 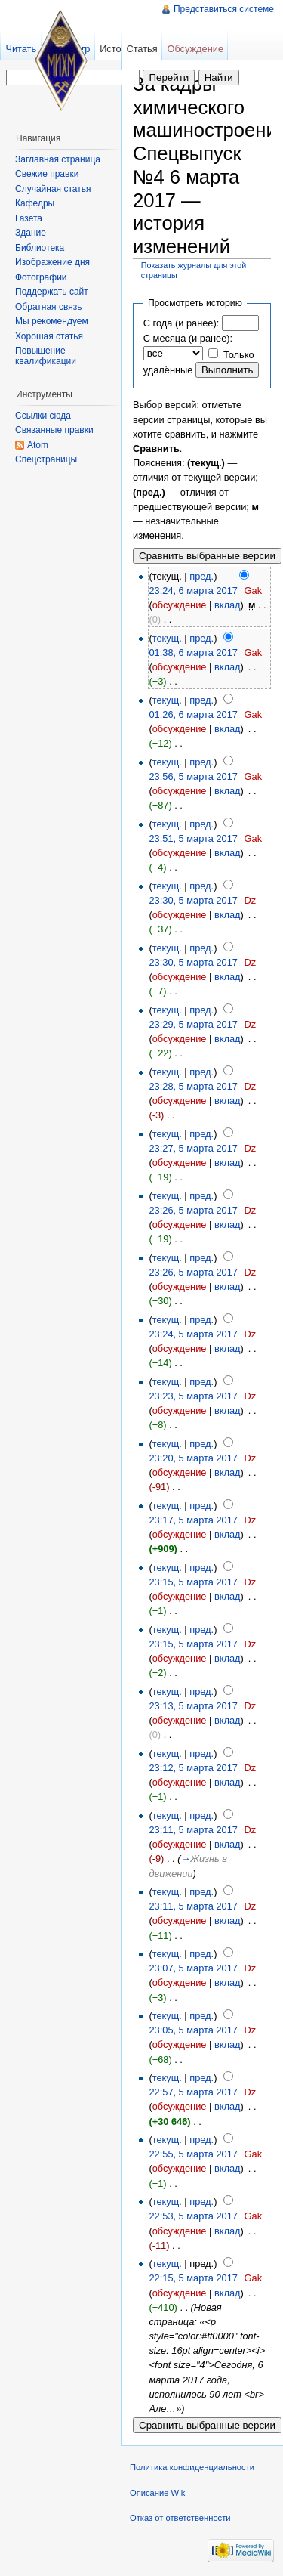 I want to click on Библиотека, so click(x=39, y=248).